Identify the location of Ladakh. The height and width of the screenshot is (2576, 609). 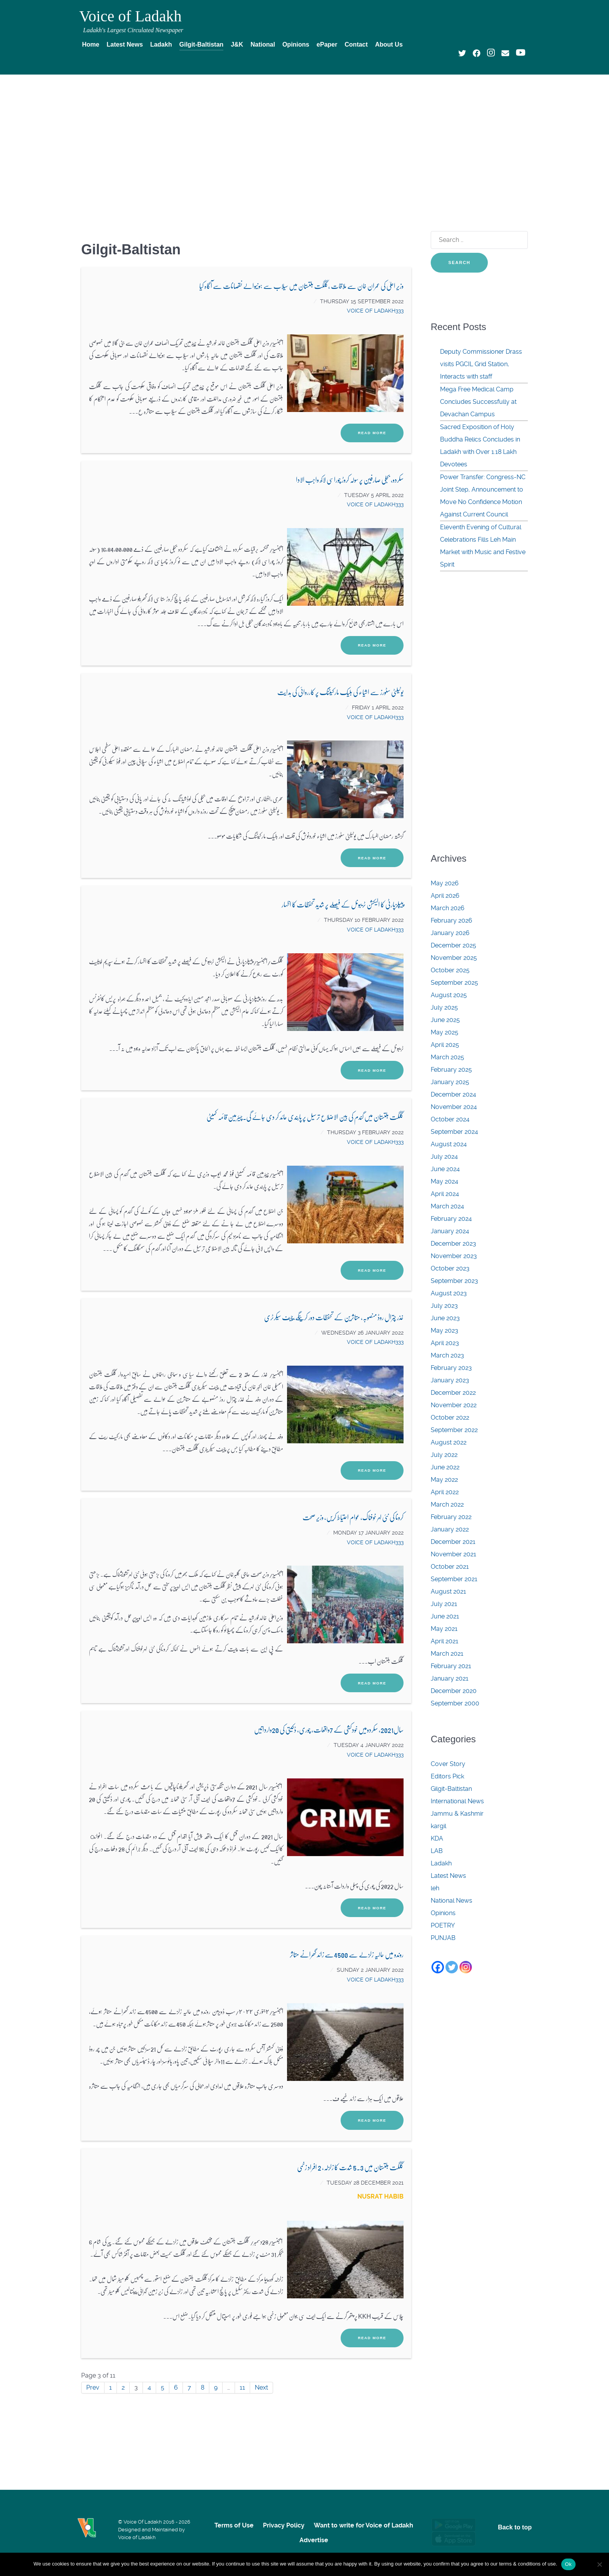
(441, 1863).